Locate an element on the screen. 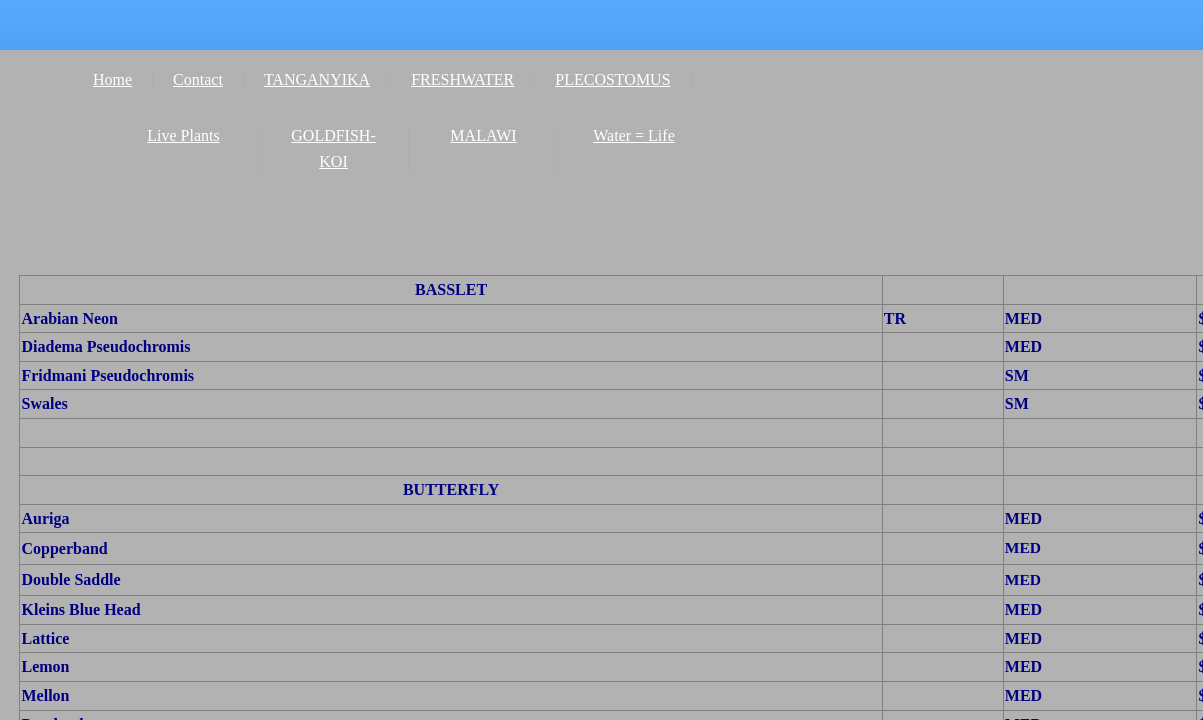 This screenshot has height=720, width=1203. Water = Life is located at coordinates (633, 135).